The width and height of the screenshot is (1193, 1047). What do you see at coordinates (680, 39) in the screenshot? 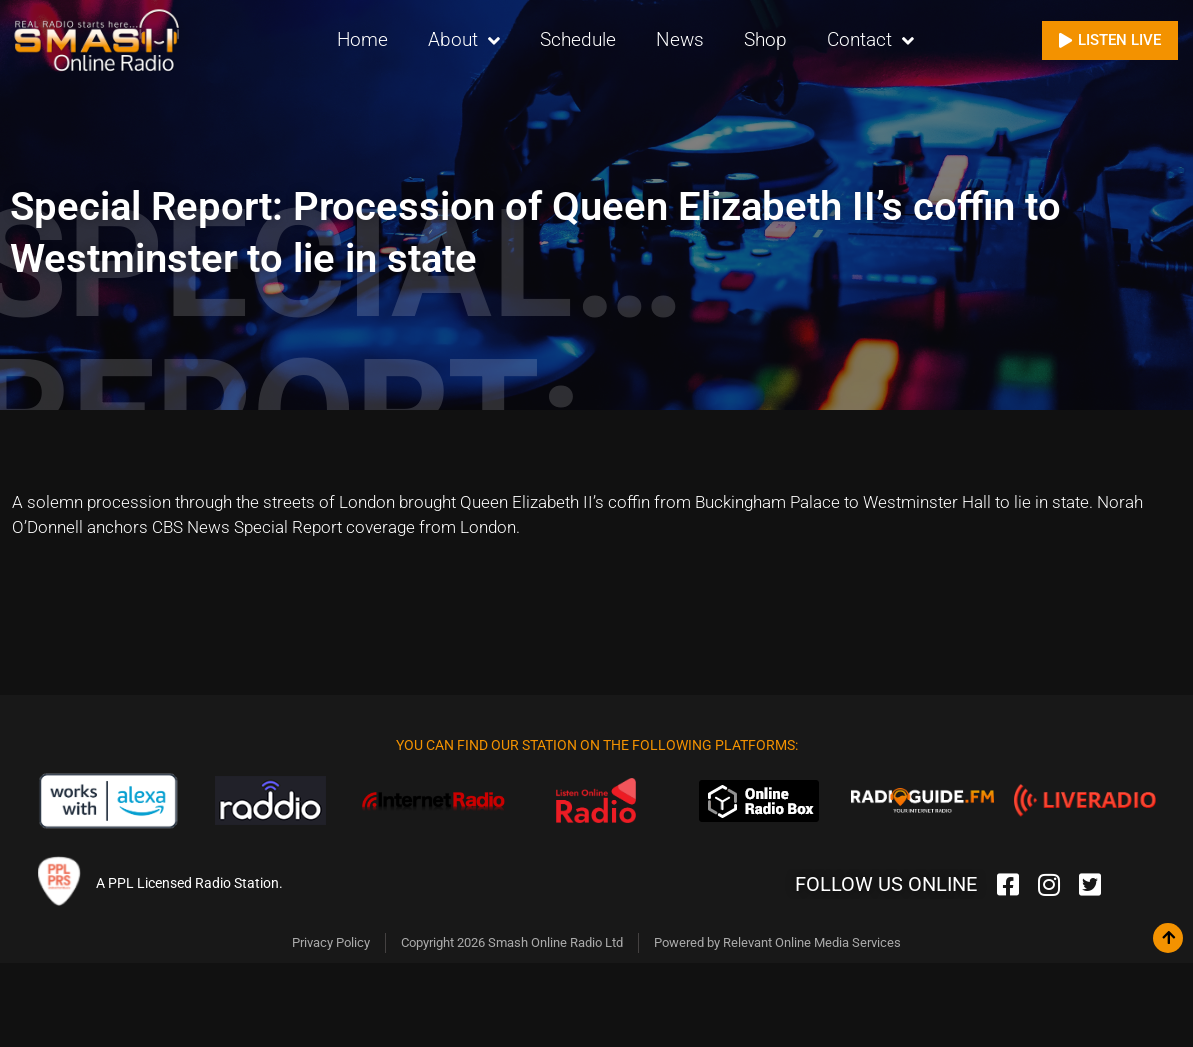
I see `News` at bounding box center [680, 39].